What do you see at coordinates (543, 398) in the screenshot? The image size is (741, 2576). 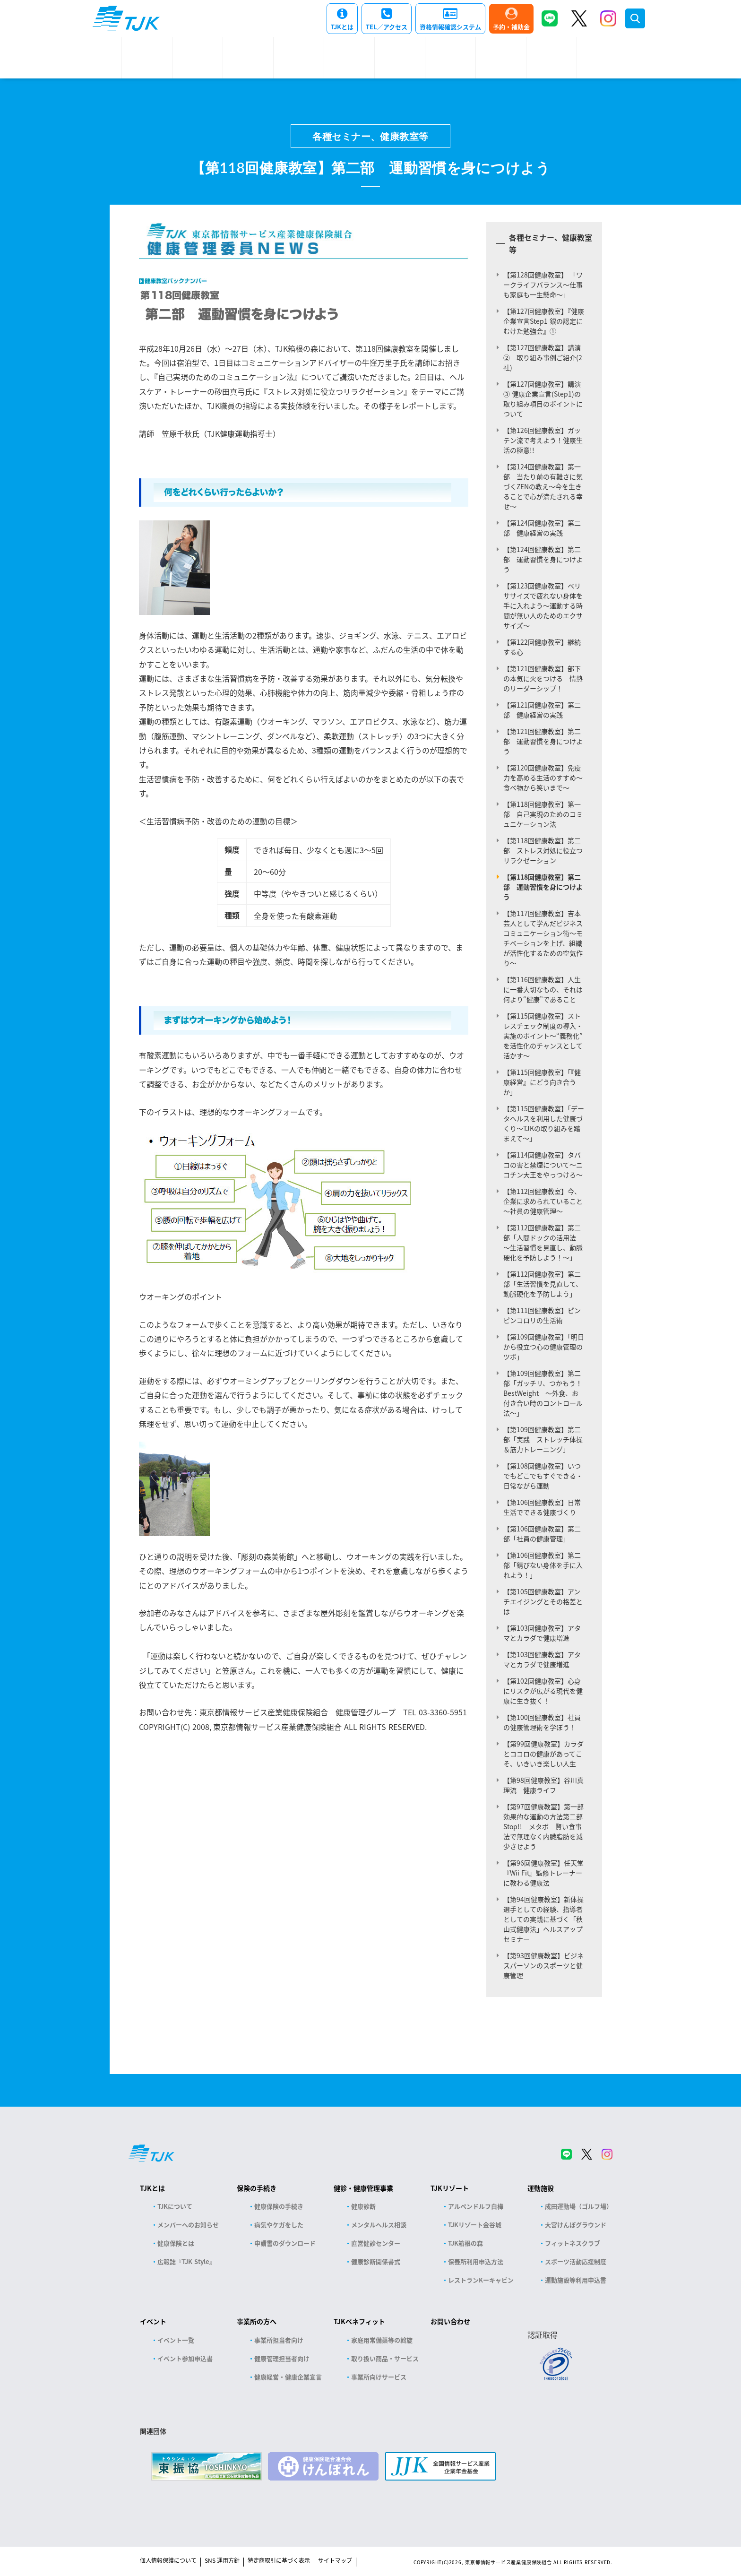 I see `【第127回健康教室】講演③ 健康企業宣言(Step1)の取り組み項目のポイントについて` at bounding box center [543, 398].